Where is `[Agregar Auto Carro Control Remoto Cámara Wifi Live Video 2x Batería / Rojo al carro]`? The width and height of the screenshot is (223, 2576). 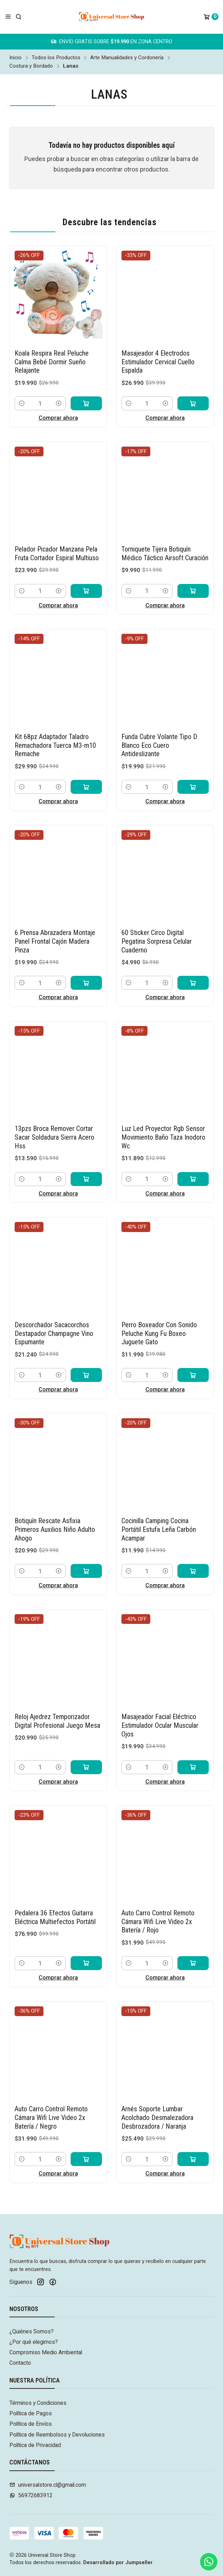
[Agregar Auto Carro Control Remoto Cámara Wifi Live Video 2x Batería / Rojo al carro] is located at coordinates (193, 1946).